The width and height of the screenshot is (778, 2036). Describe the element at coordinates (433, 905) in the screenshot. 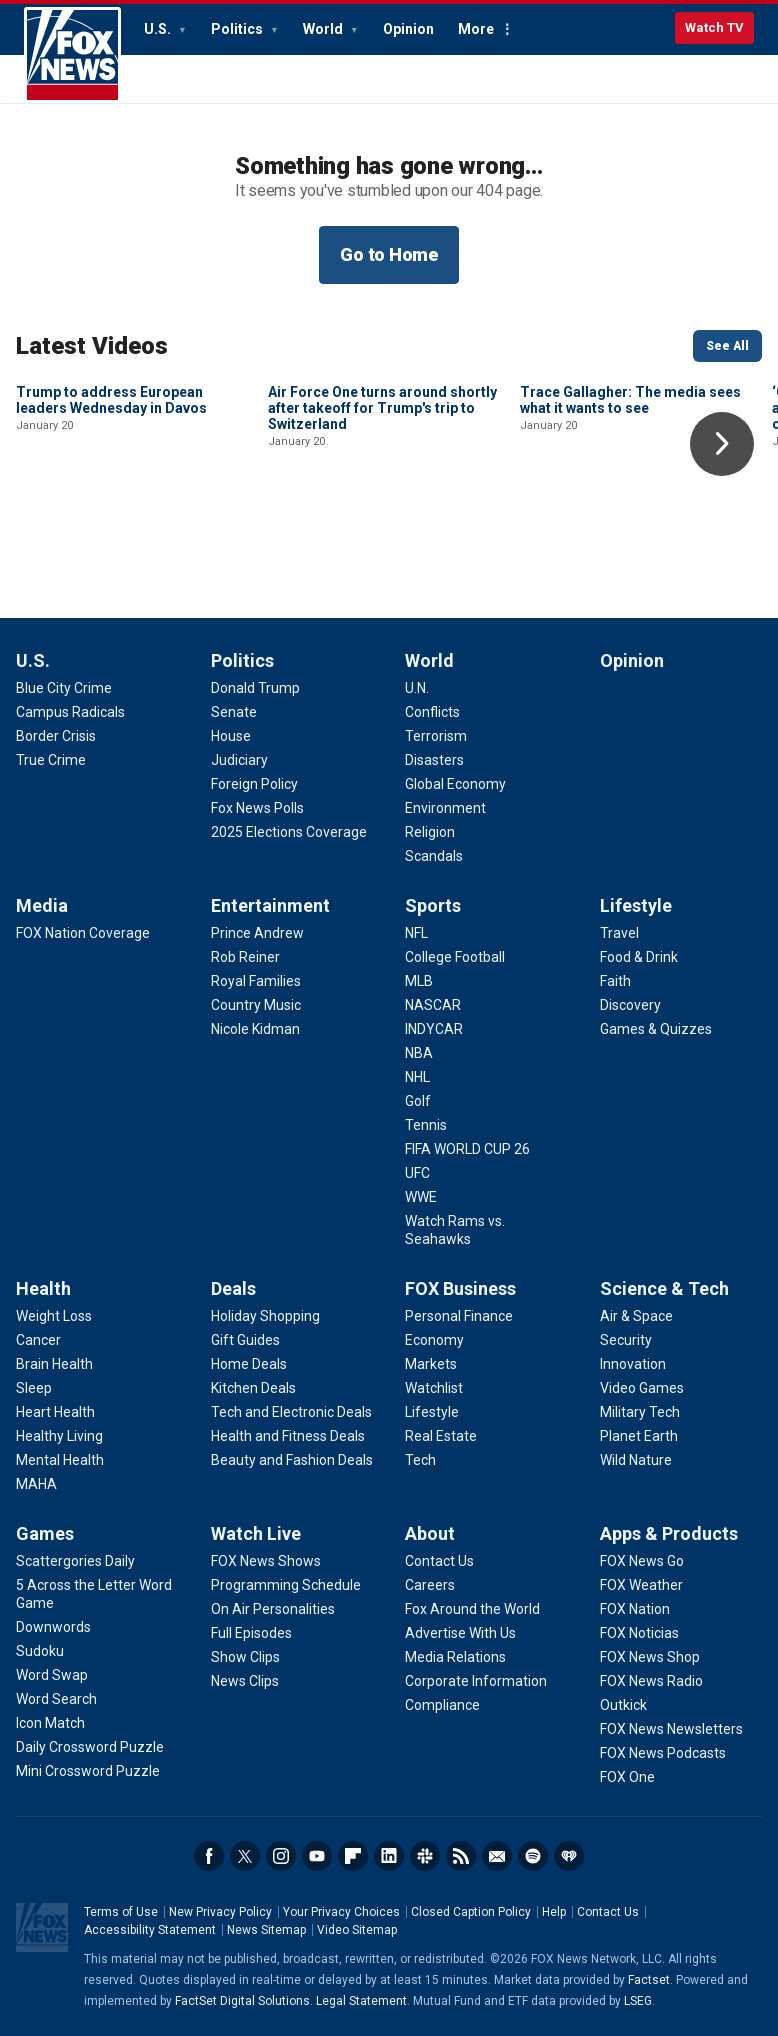

I see `Sports` at that location.